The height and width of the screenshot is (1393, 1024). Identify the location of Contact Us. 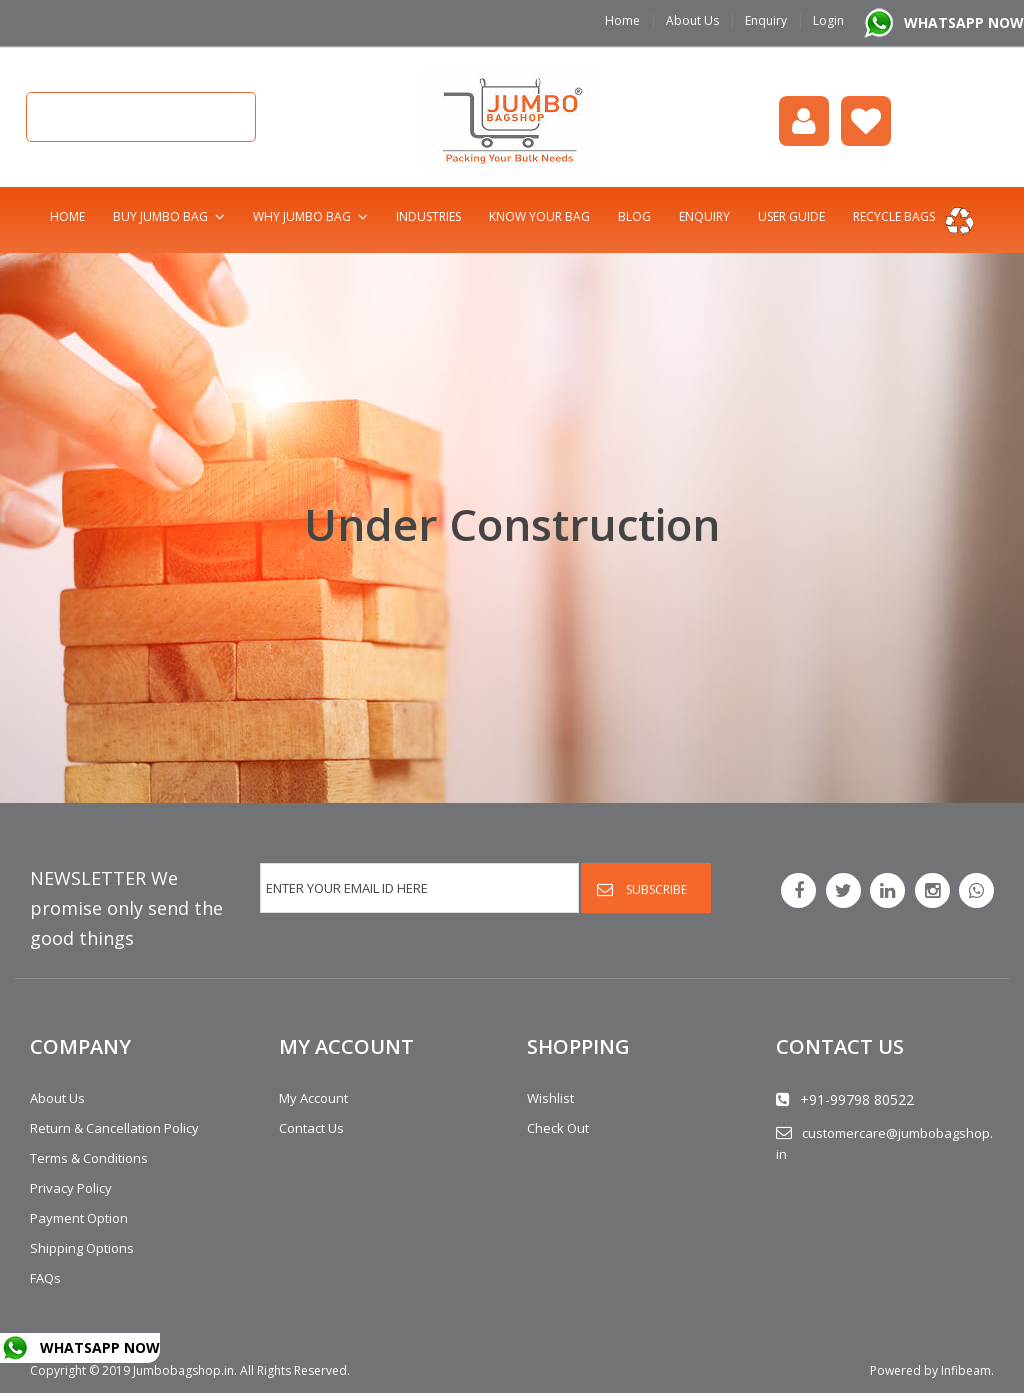
(311, 1128).